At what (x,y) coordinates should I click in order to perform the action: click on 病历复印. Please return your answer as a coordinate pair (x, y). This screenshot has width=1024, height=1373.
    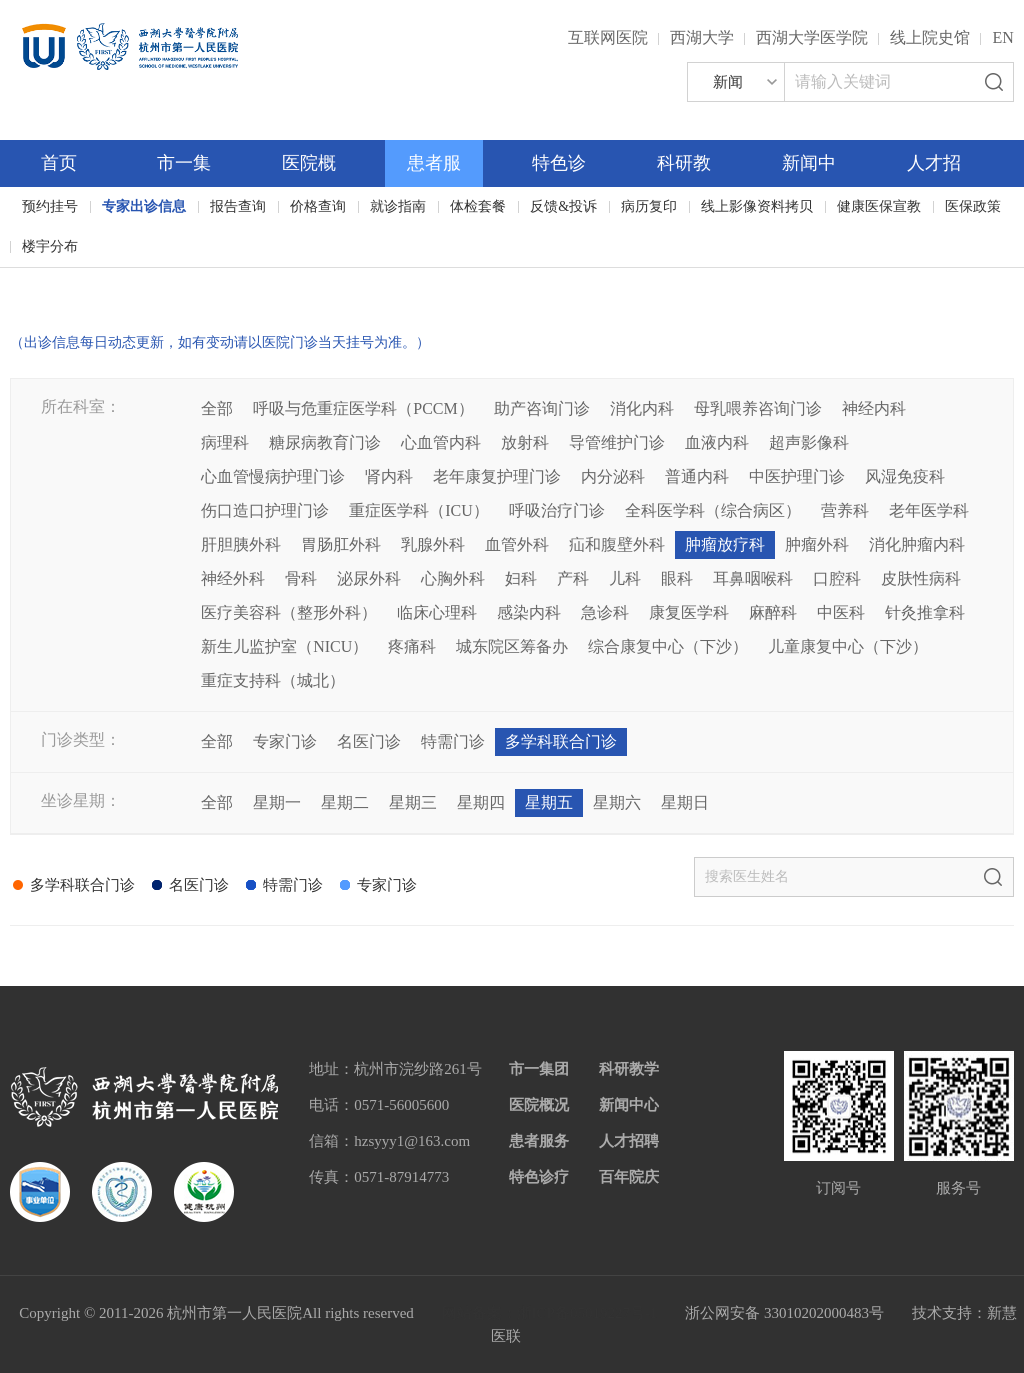
    Looking at the image, I should click on (649, 206).